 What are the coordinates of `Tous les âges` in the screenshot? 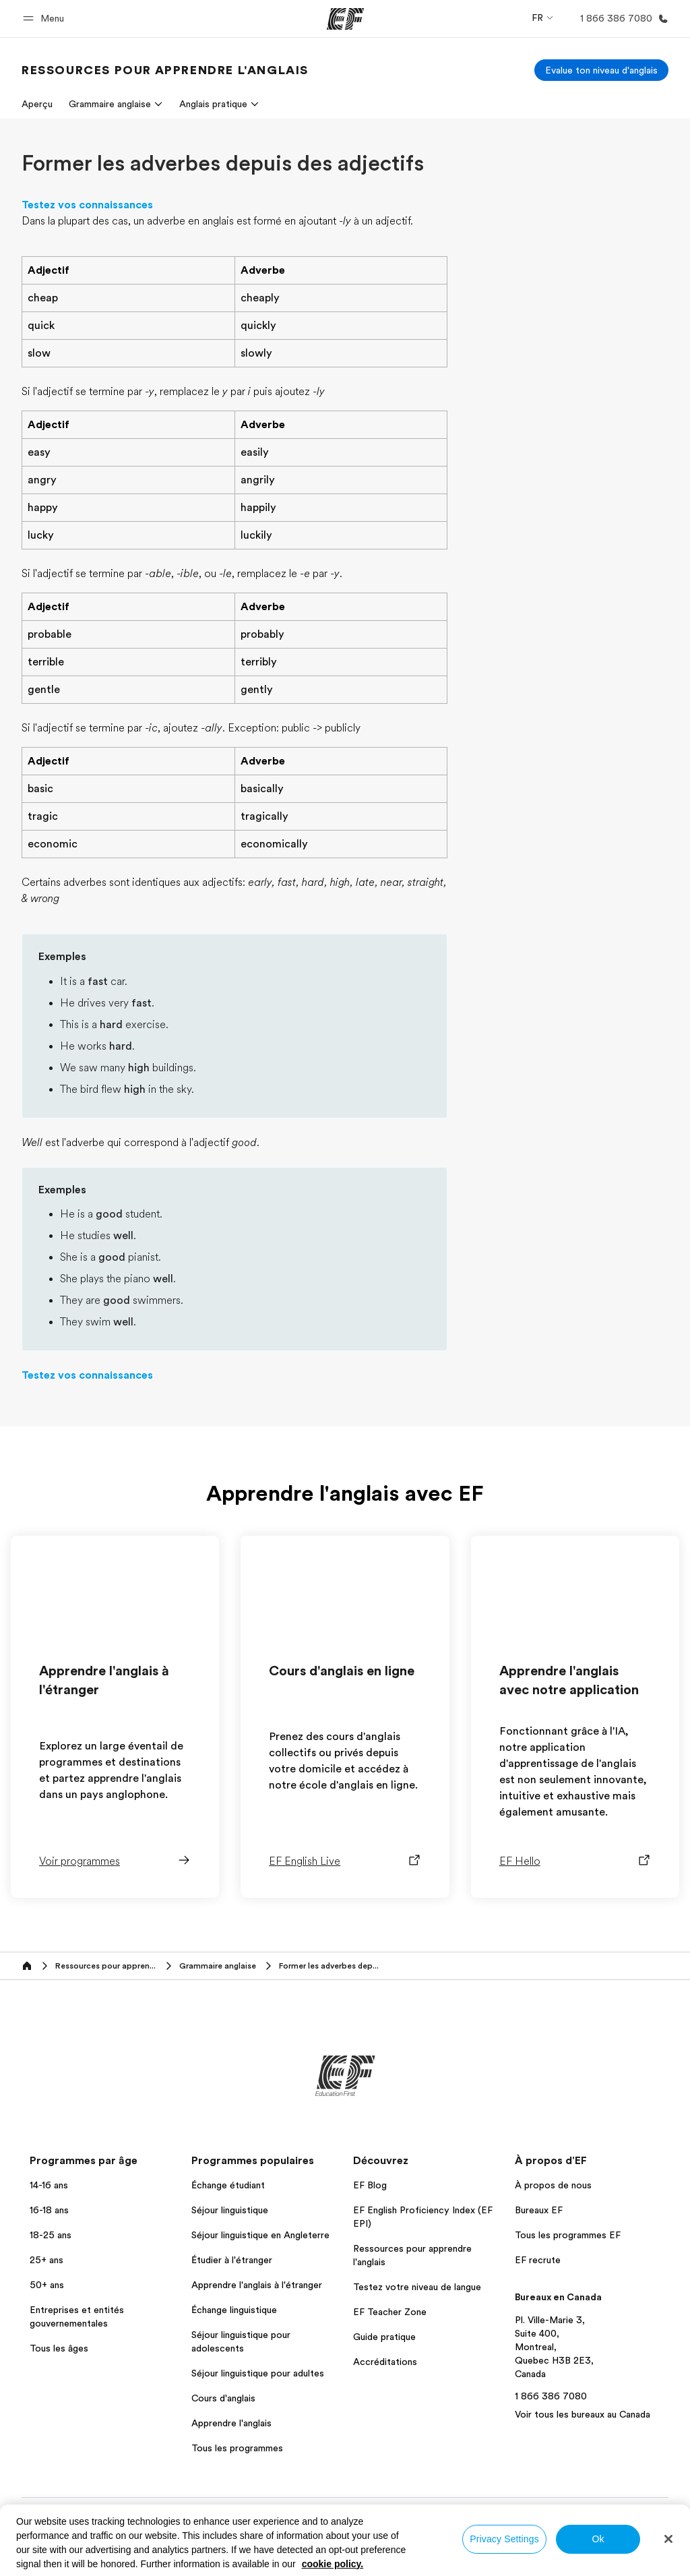 It's located at (59, 2348).